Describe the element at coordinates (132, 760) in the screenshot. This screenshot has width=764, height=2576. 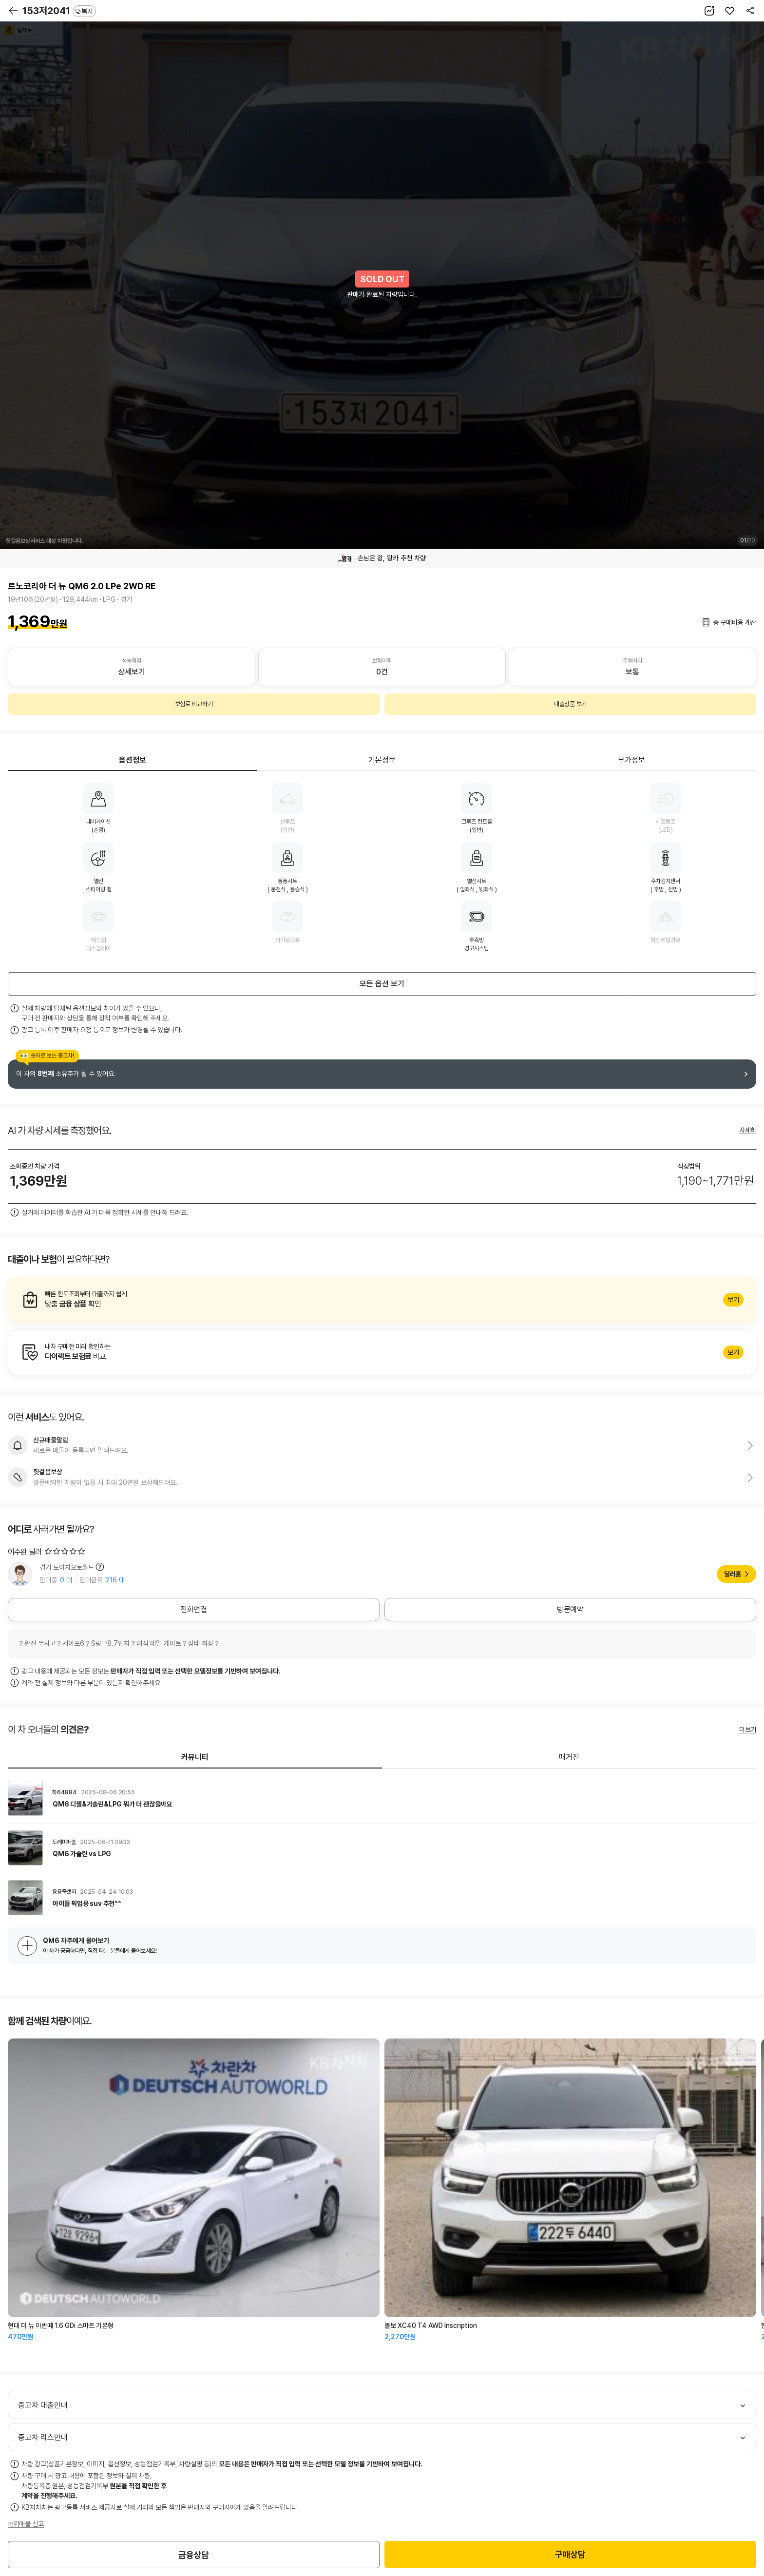
I see `옵션정보` at that location.